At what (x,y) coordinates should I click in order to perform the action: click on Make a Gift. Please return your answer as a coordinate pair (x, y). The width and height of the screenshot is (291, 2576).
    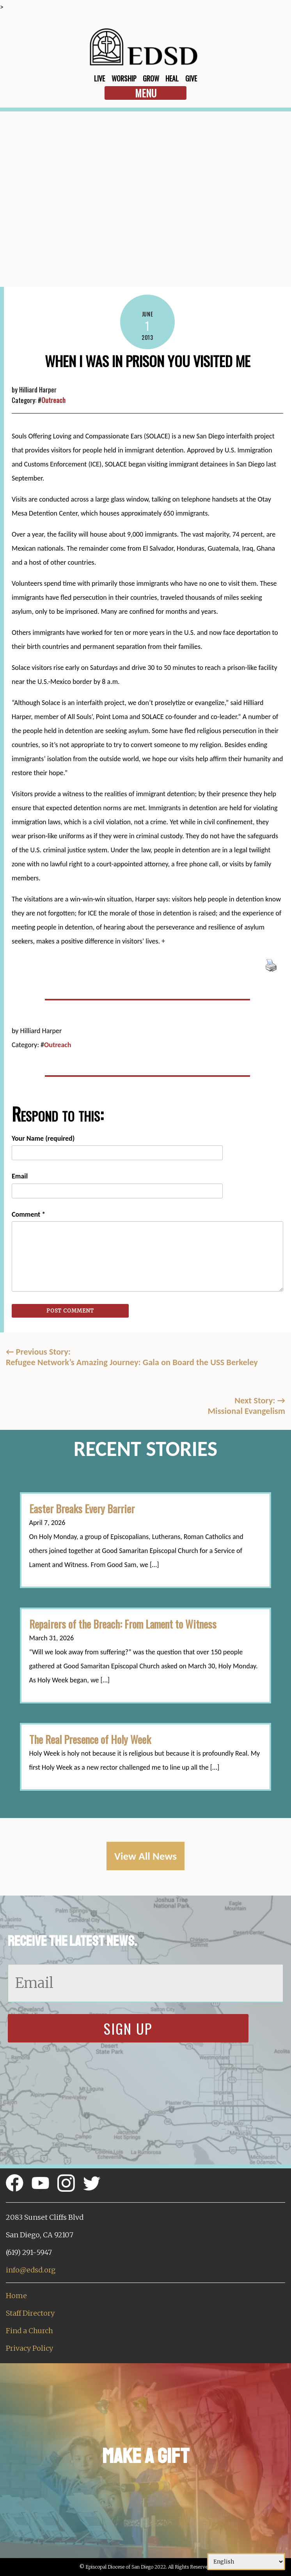
    Looking at the image, I should click on (145, 2456).